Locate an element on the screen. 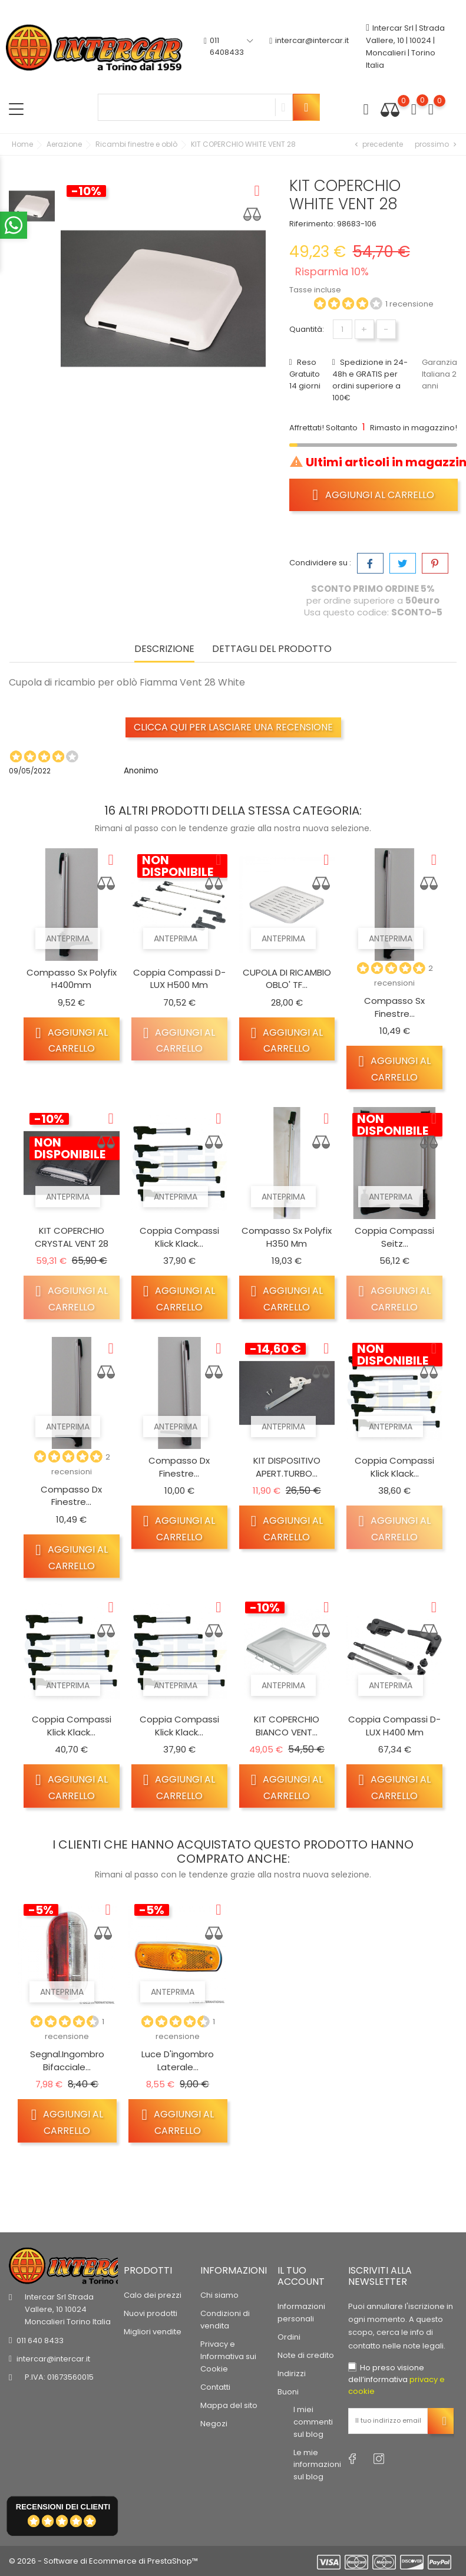 The width and height of the screenshot is (466, 2576). Negozi is located at coordinates (213, 2423).